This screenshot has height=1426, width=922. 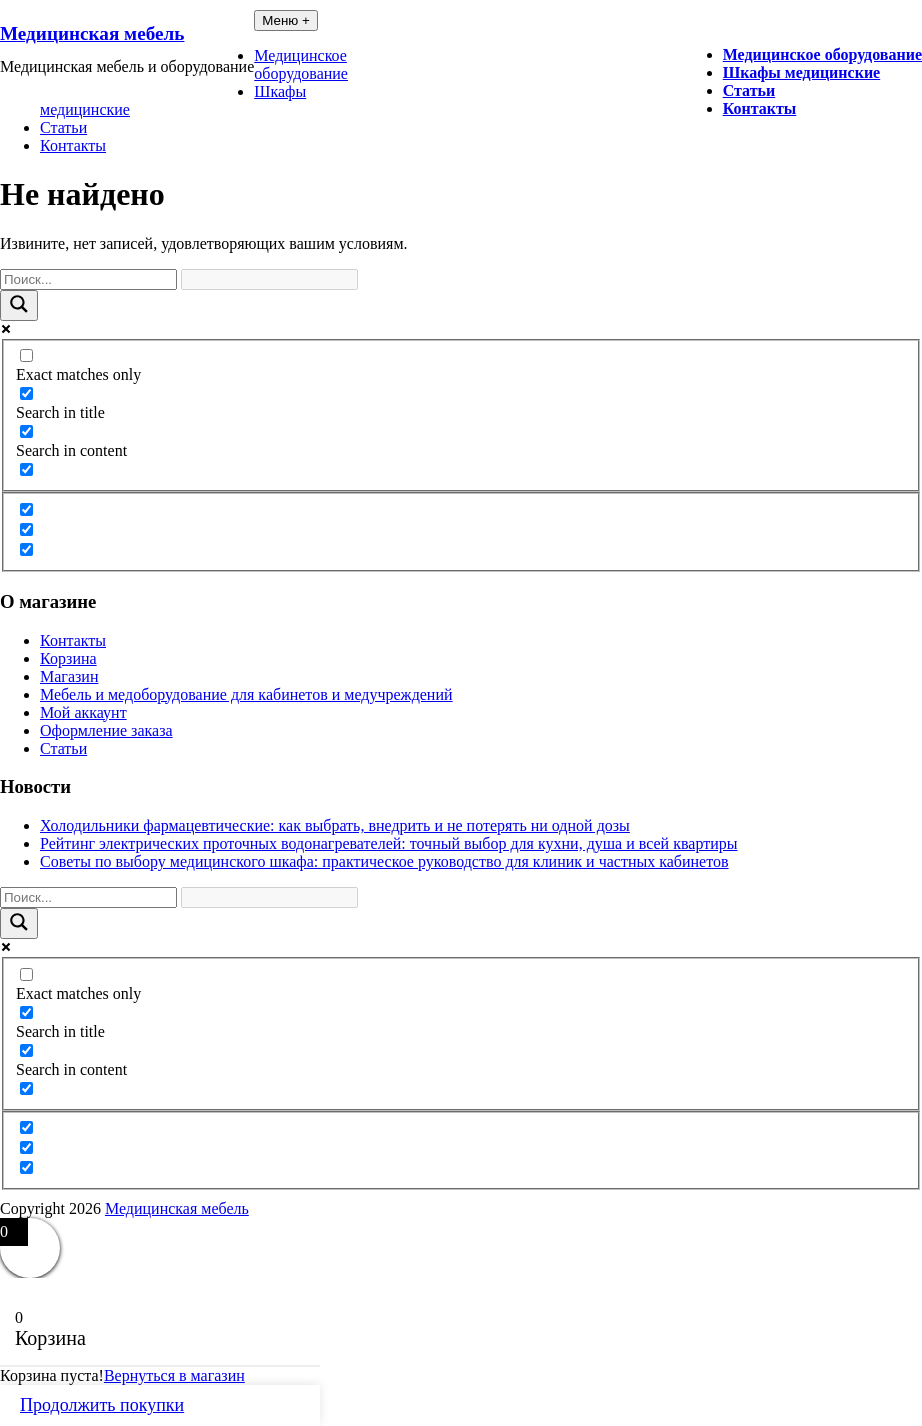 What do you see at coordinates (68, 658) in the screenshot?
I see `Корзина` at bounding box center [68, 658].